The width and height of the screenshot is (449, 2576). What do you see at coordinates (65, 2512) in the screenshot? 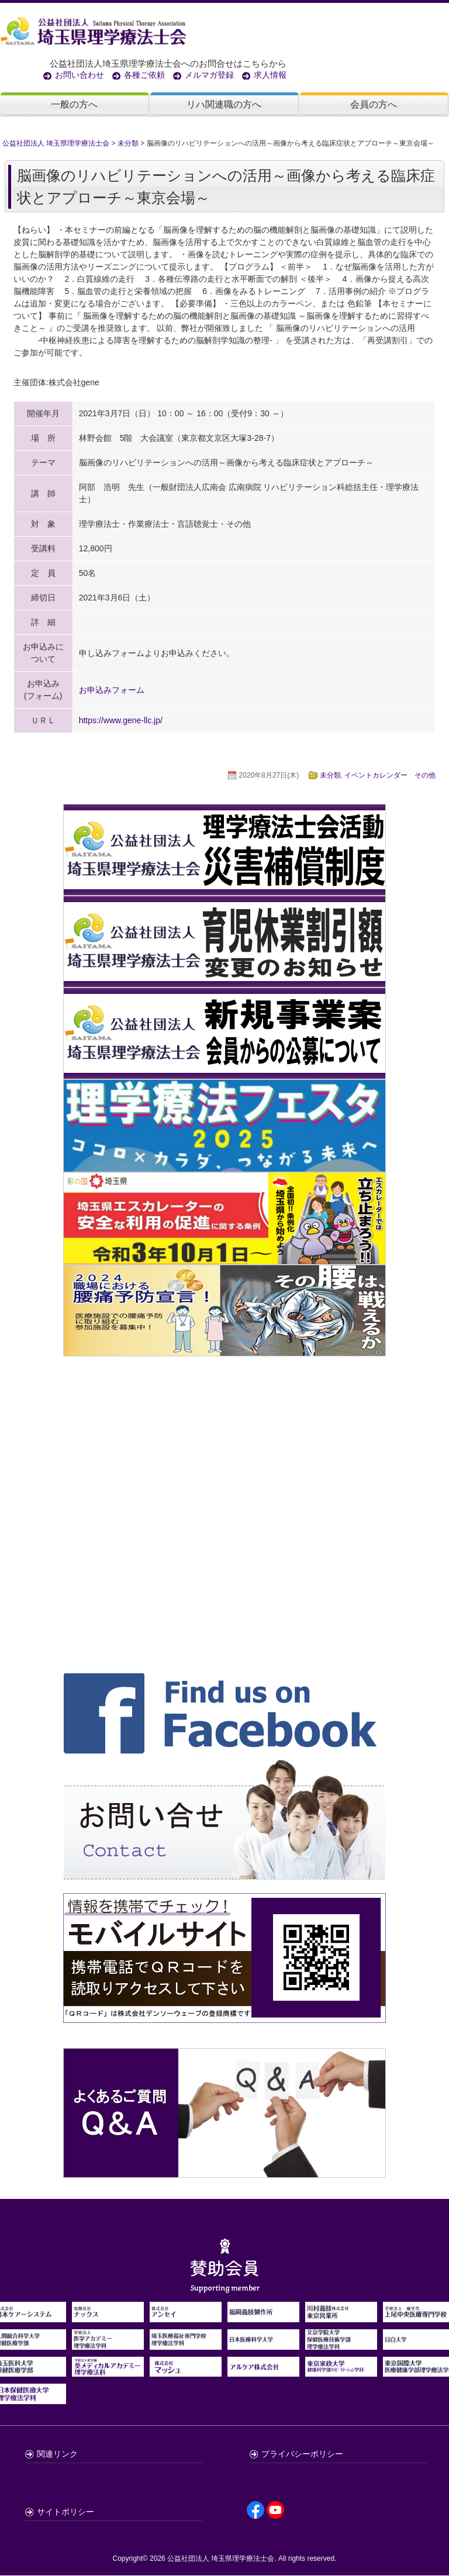
I see `サイトポリシー` at bounding box center [65, 2512].